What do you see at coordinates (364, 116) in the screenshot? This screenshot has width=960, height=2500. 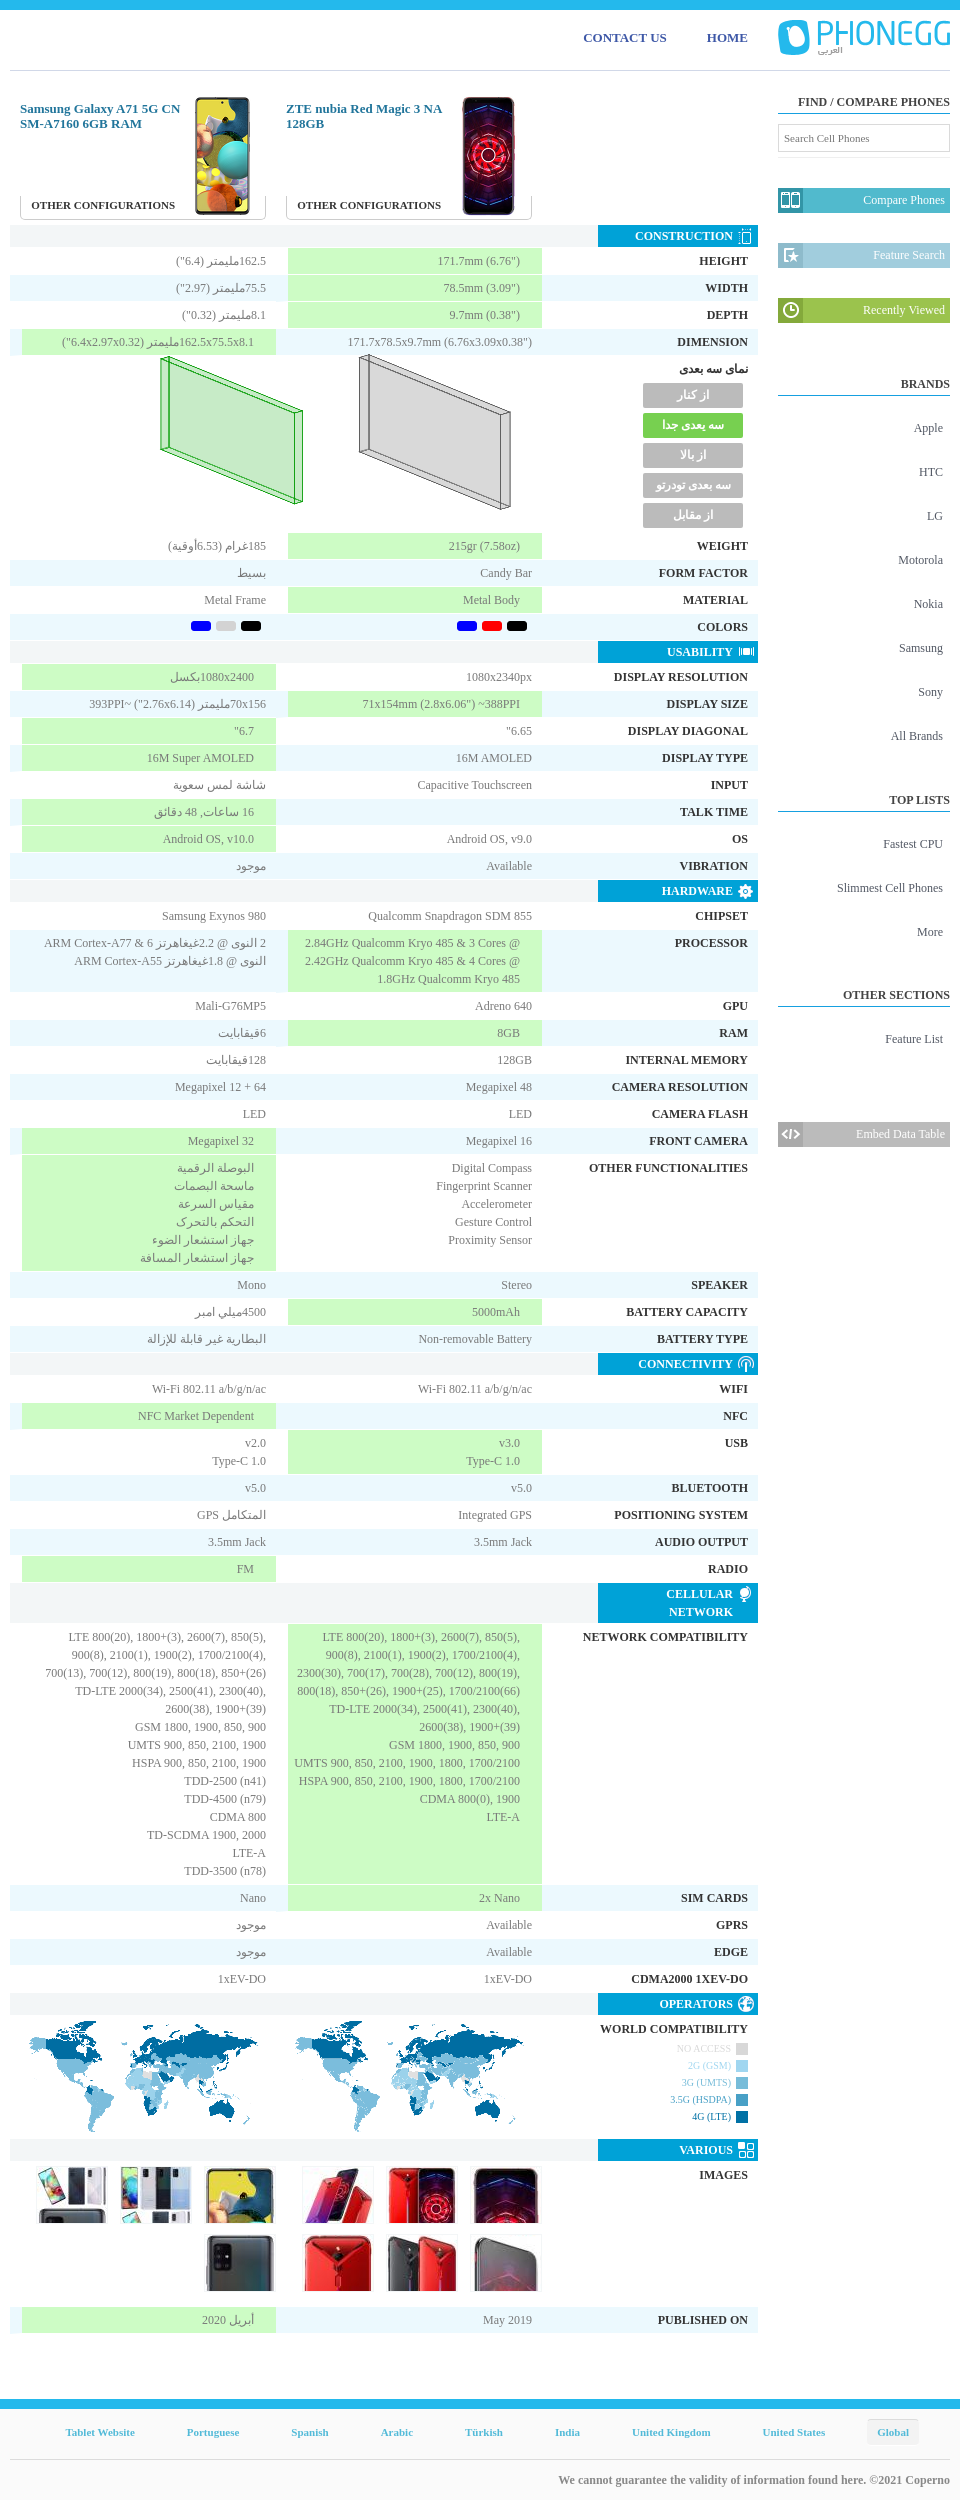 I see `ZTE nubia Red Magic 3 NA 128GB` at bounding box center [364, 116].